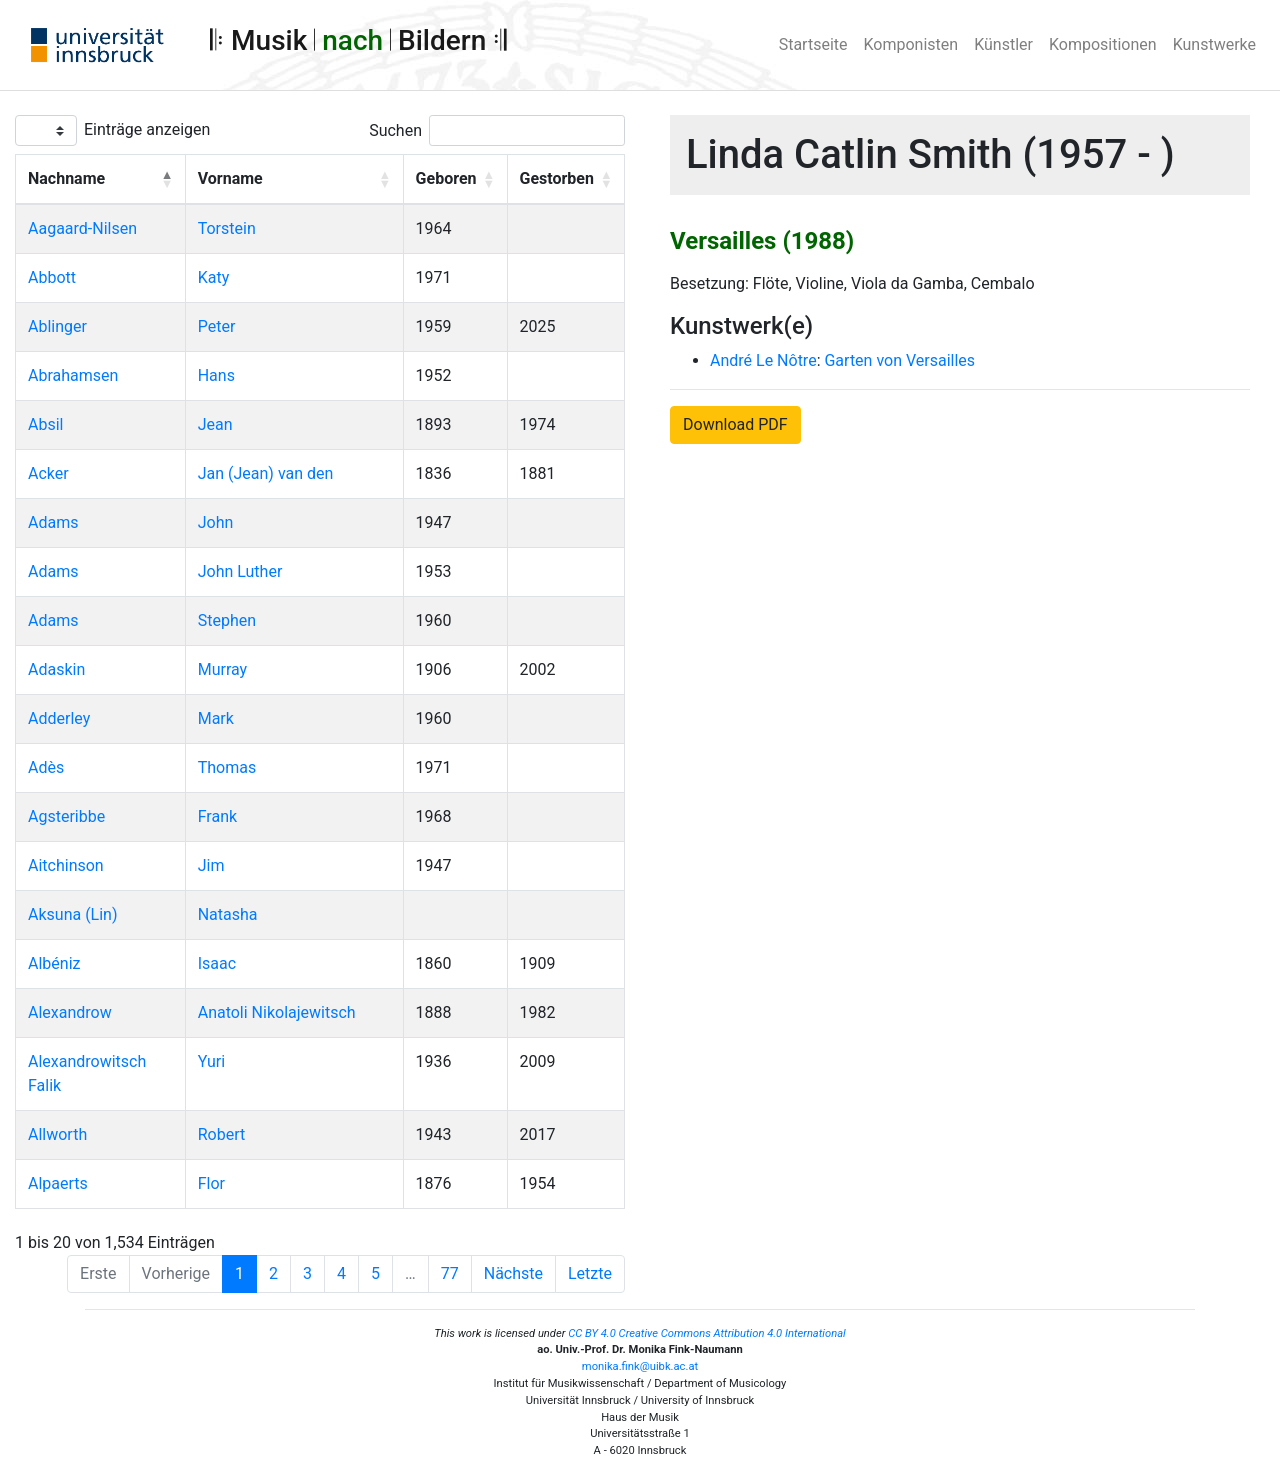  Describe the element at coordinates (566, 180) in the screenshot. I see `[Gestorben: Activate to sort]` at that location.